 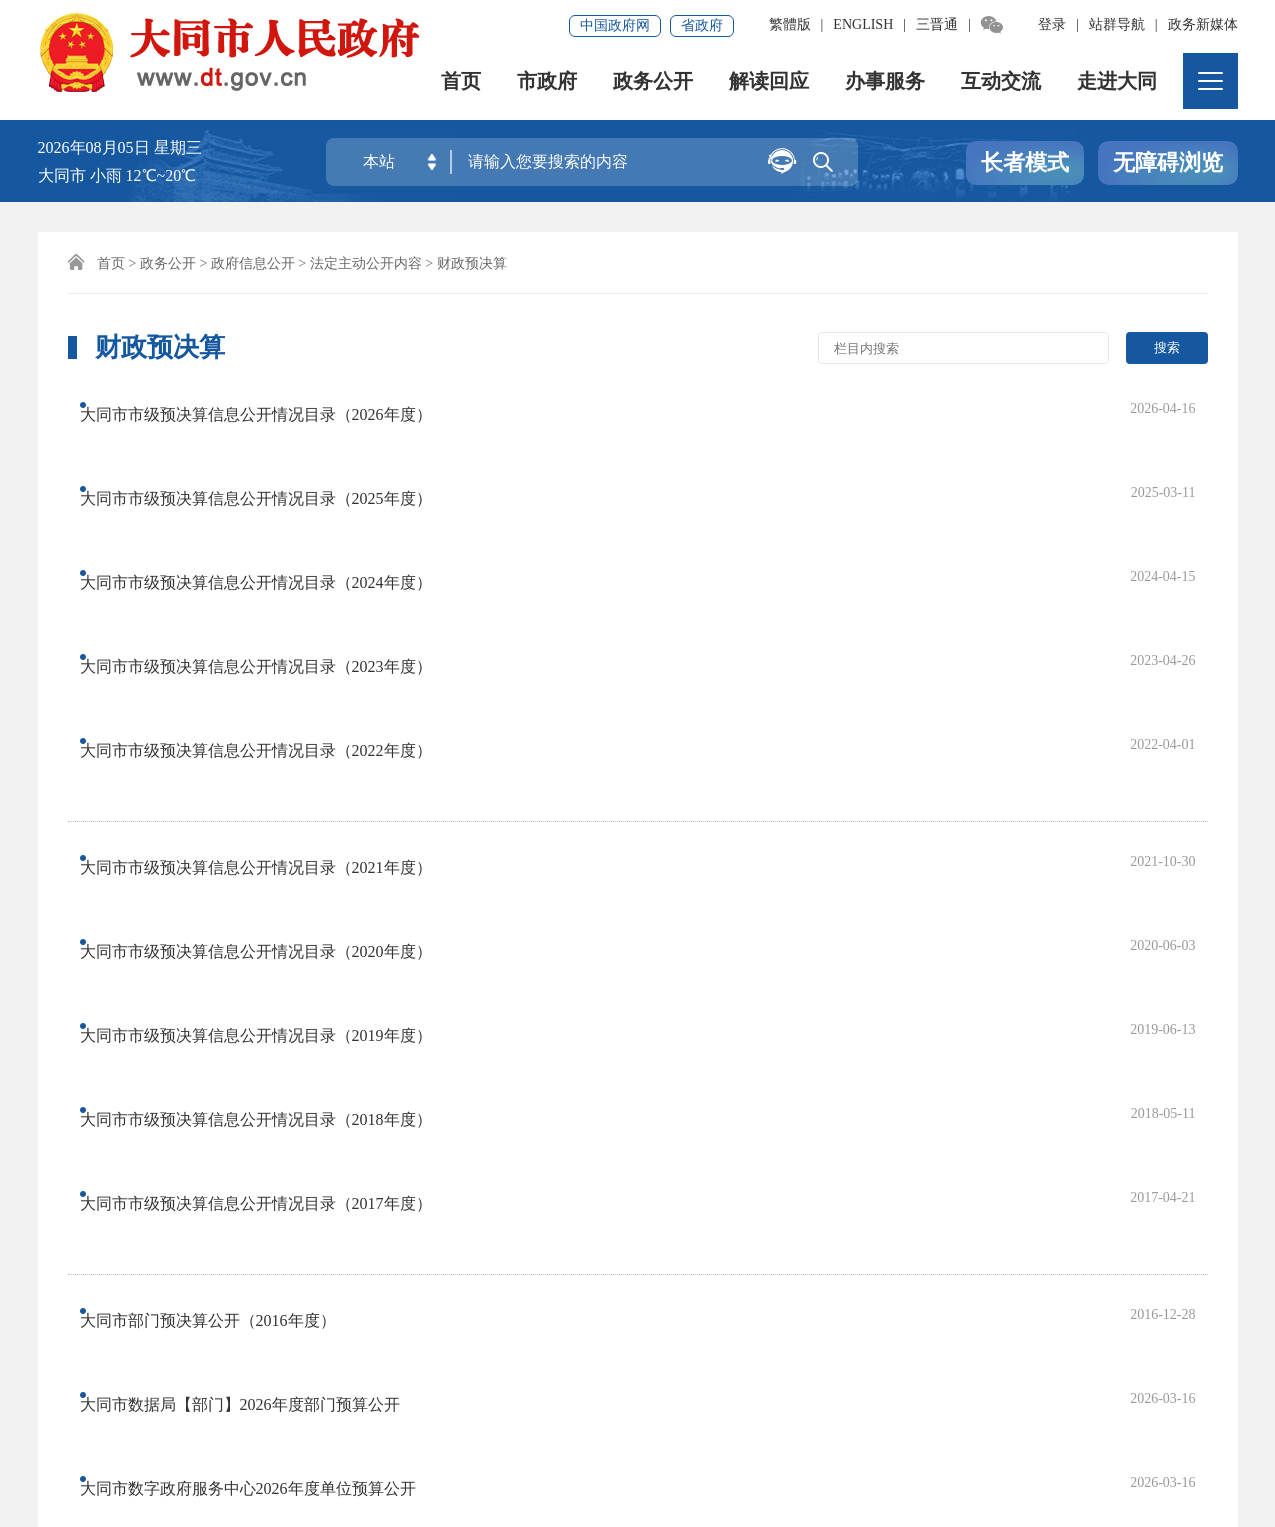 I want to click on 政务新媒体, so click(x=1203, y=24).